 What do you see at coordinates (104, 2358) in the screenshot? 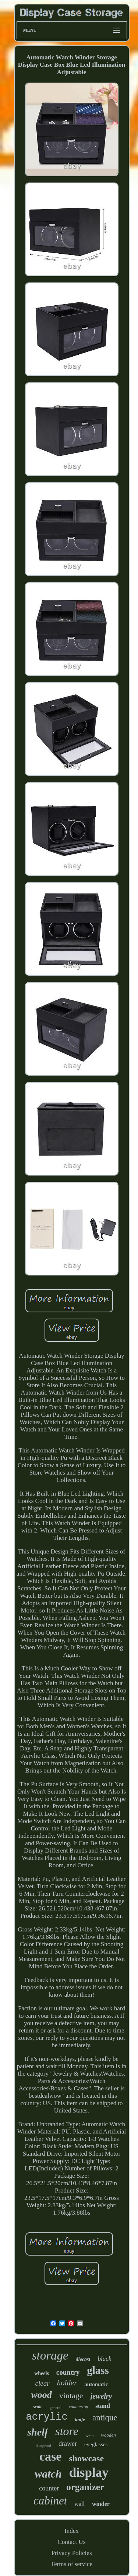
I see `black` at bounding box center [104, 2358].